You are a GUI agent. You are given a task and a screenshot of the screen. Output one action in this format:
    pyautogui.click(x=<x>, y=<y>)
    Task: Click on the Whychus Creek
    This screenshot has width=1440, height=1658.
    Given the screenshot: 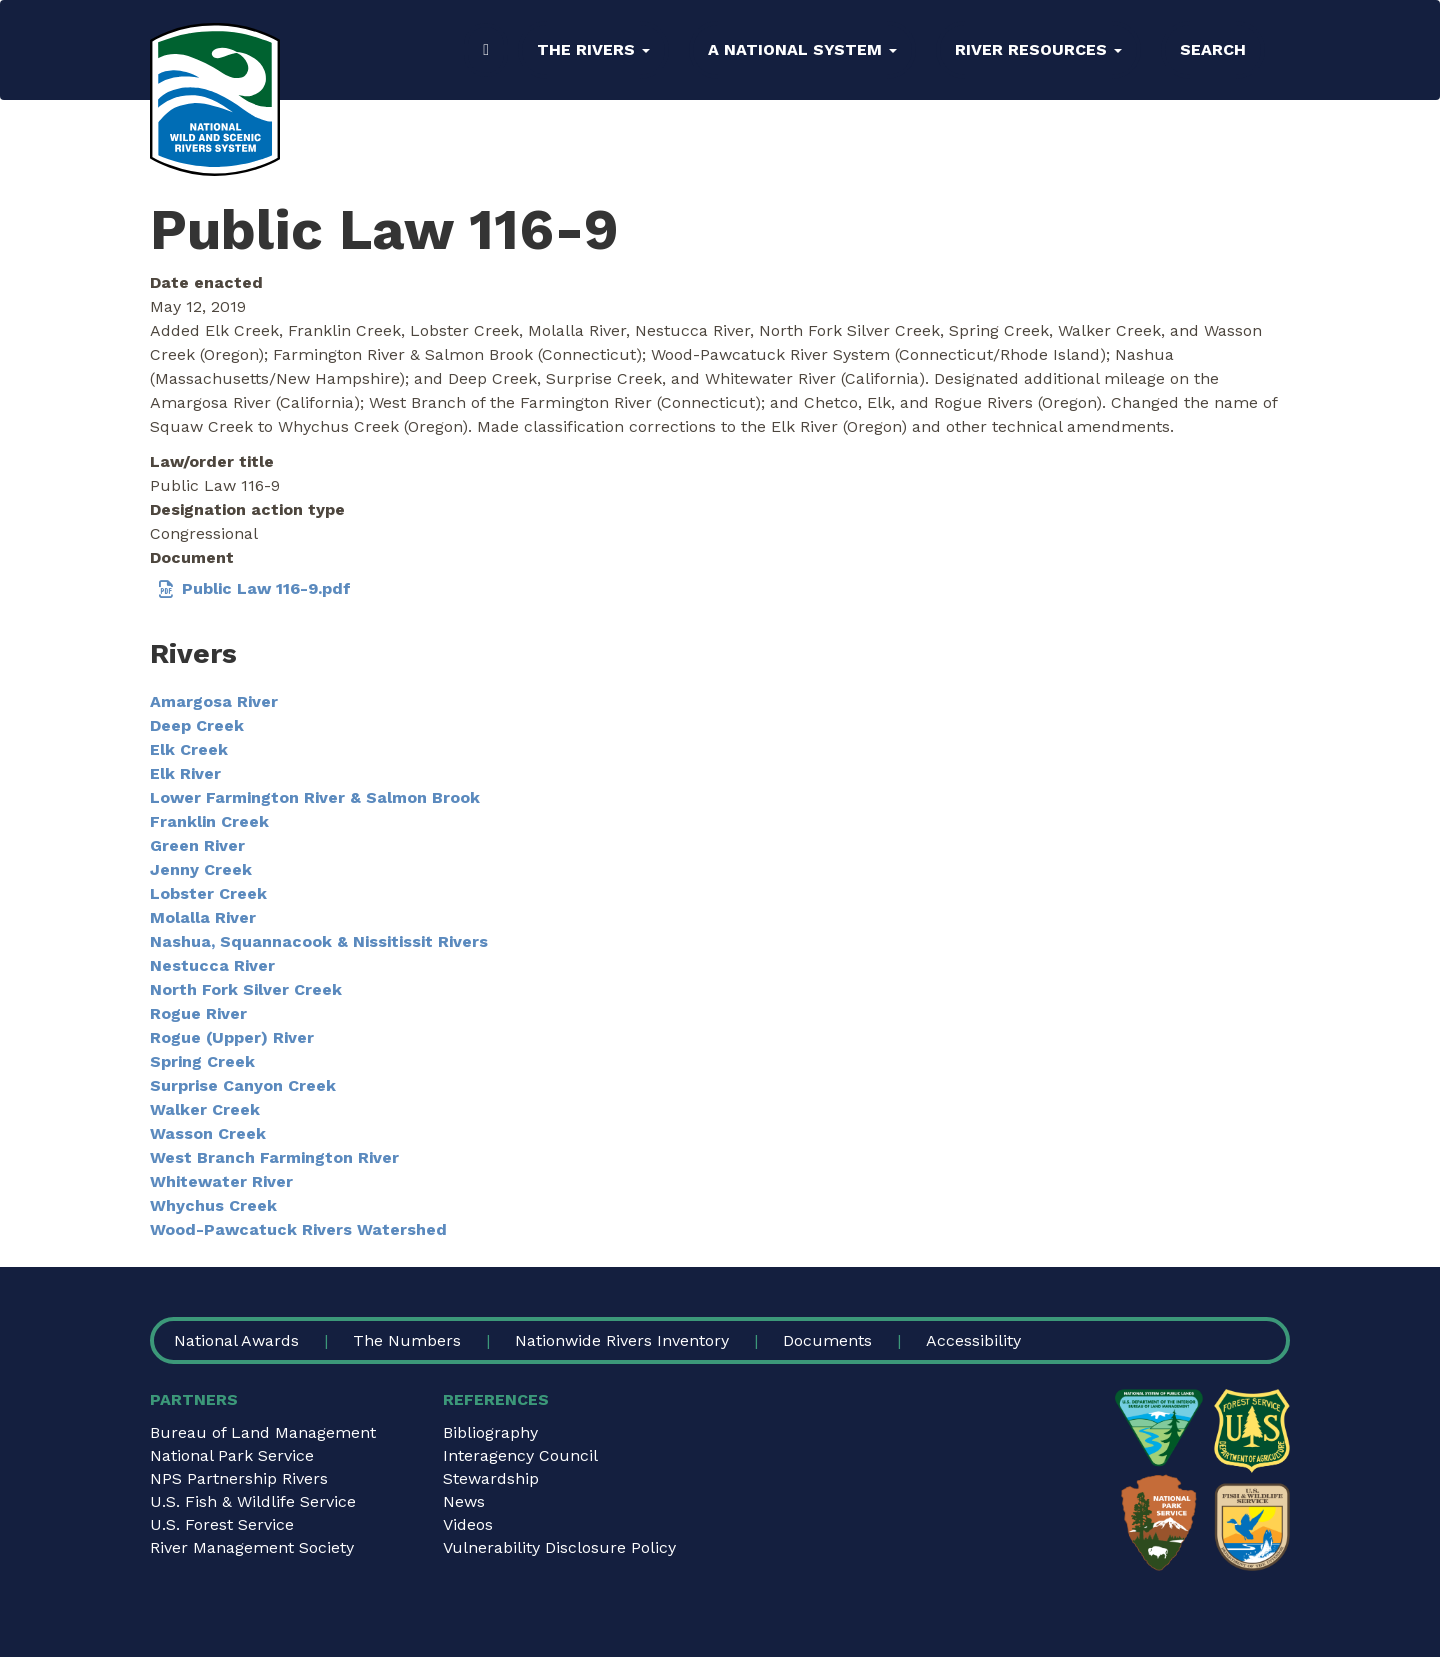 What is the action you would take?
    pyautogui.click(x=213, y=1205)
    